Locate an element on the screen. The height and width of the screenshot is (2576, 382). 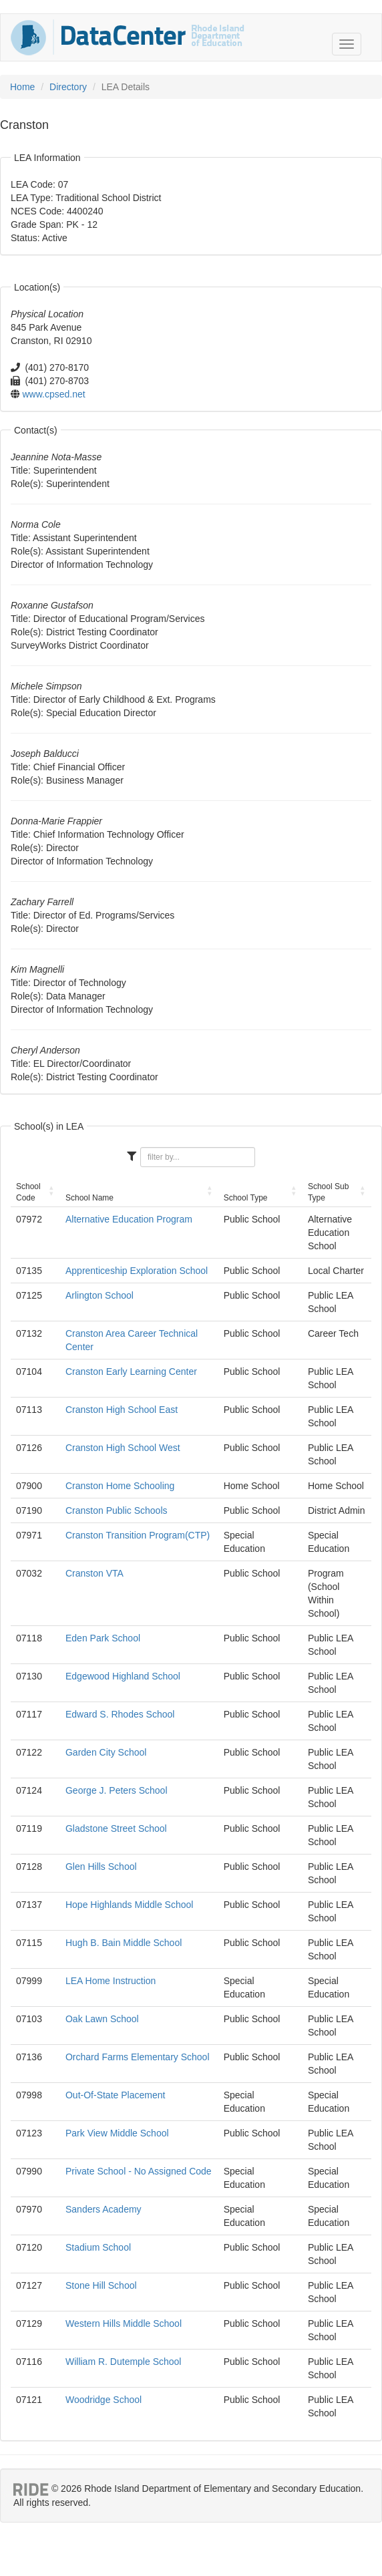
School Sub Type [School Sub Type: activate to sort column ascending] is located at coordinates (328, 1192).